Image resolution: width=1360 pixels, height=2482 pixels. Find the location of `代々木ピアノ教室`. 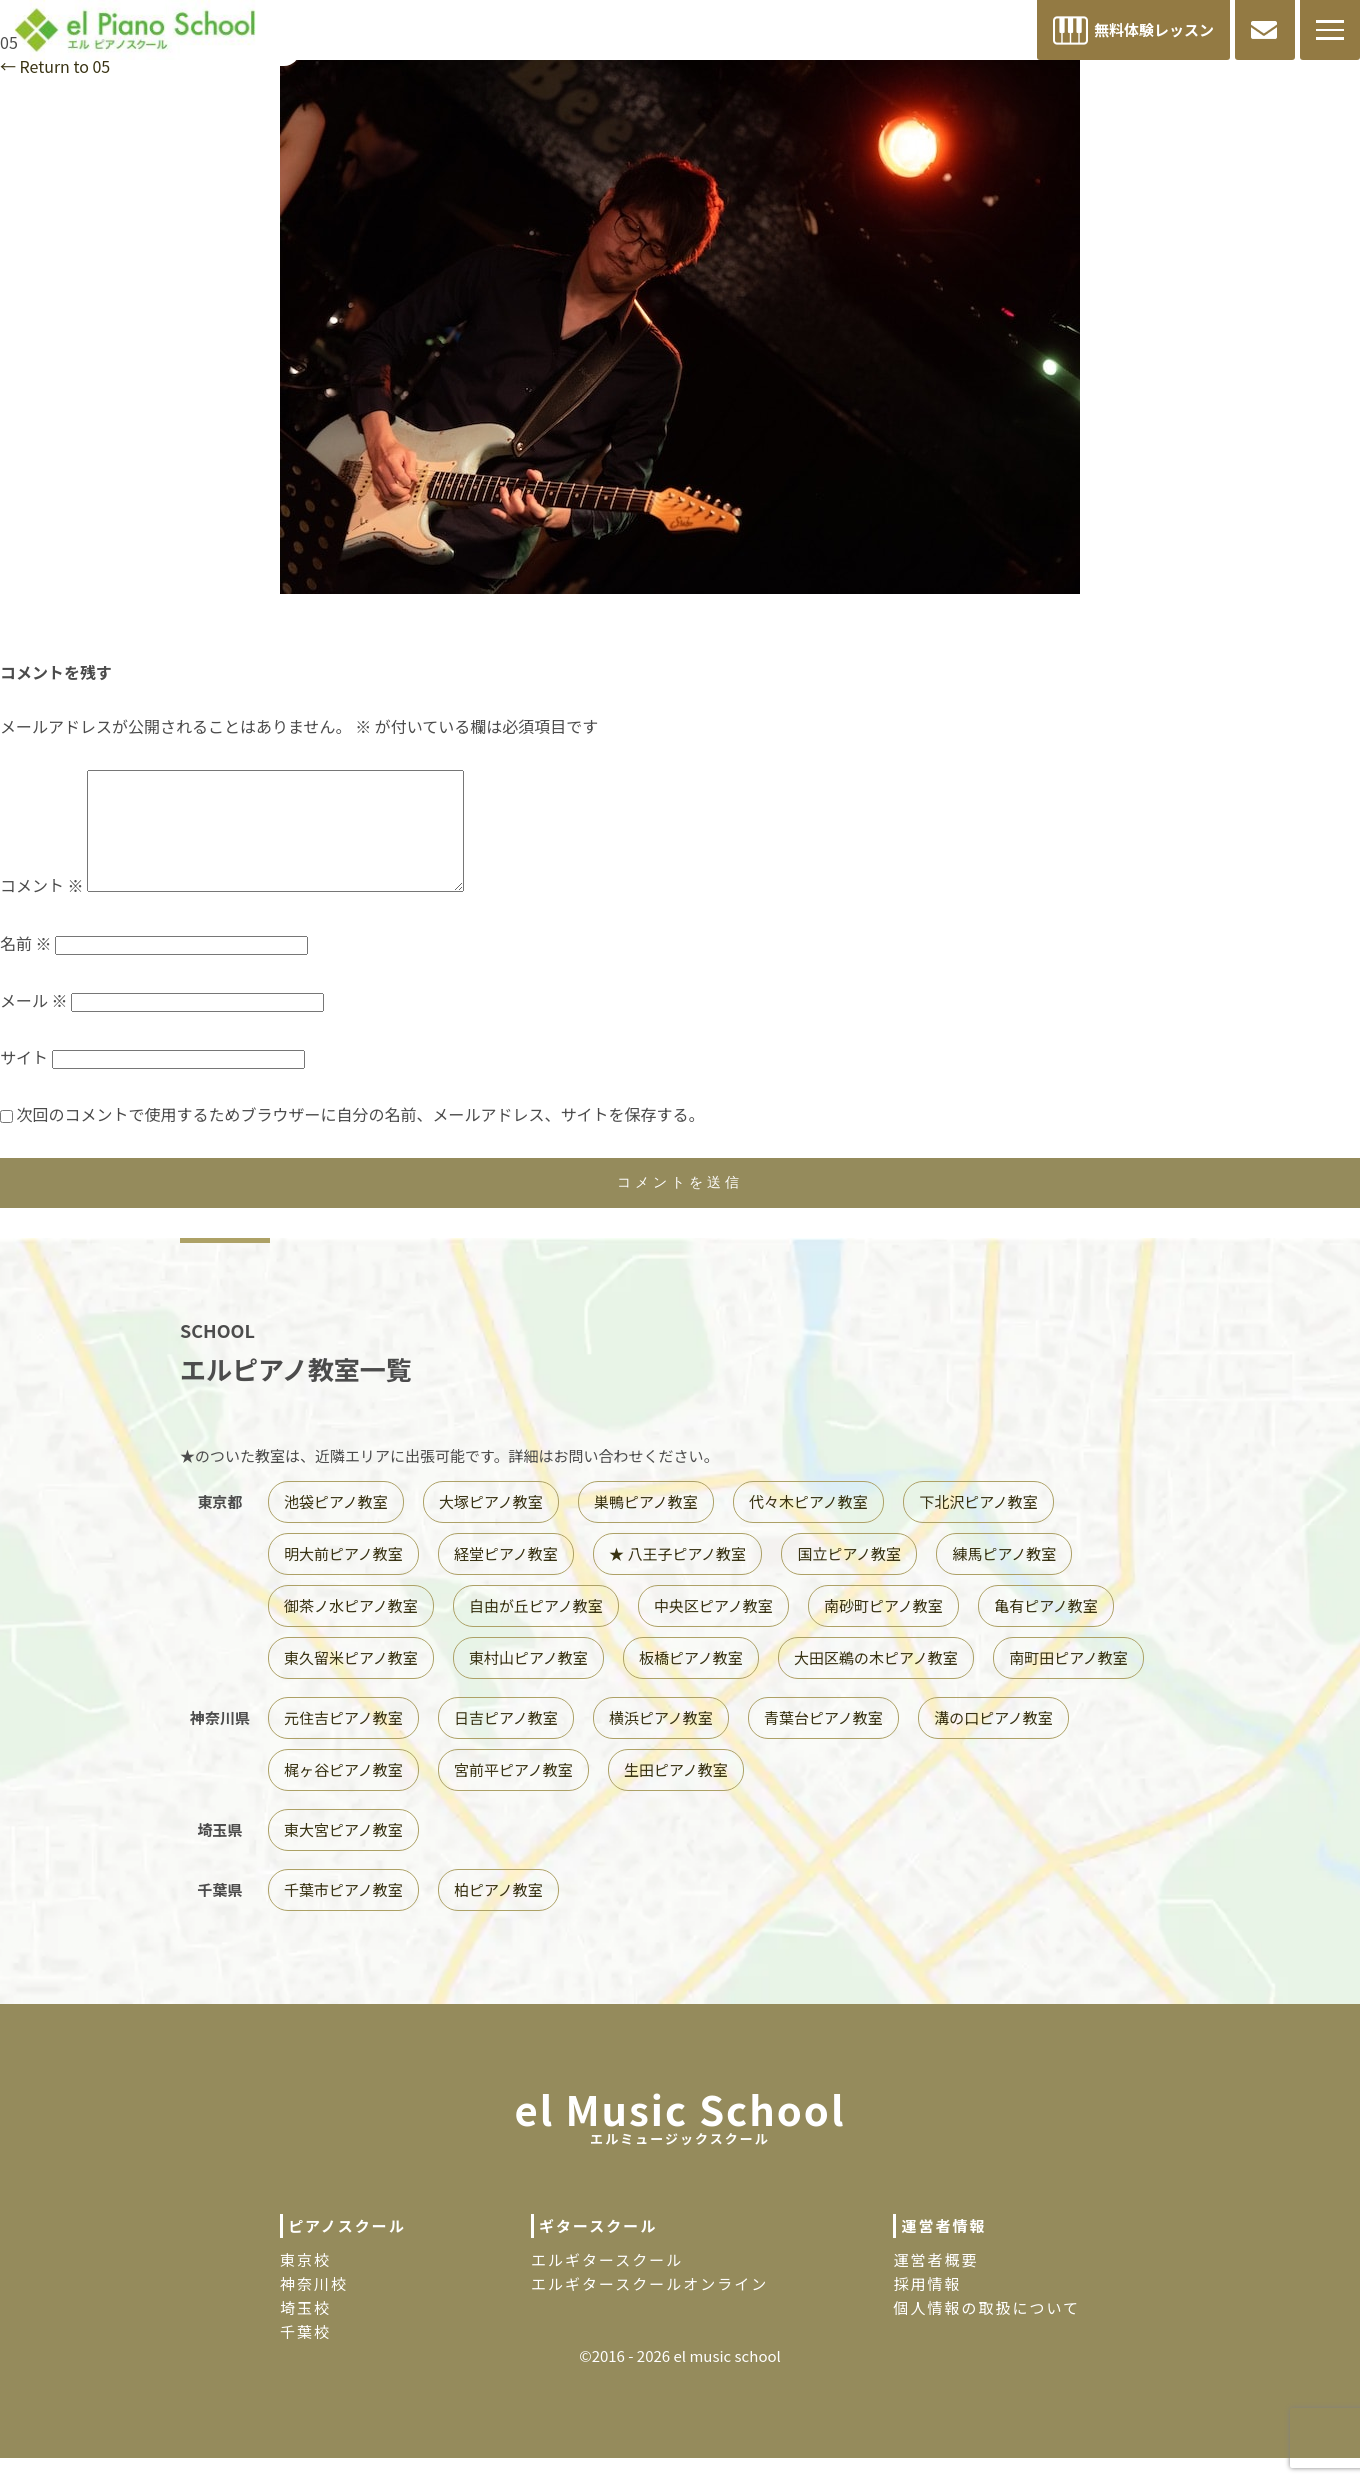

代々木ピアノ教室 is located at coordinates (808, 1525).